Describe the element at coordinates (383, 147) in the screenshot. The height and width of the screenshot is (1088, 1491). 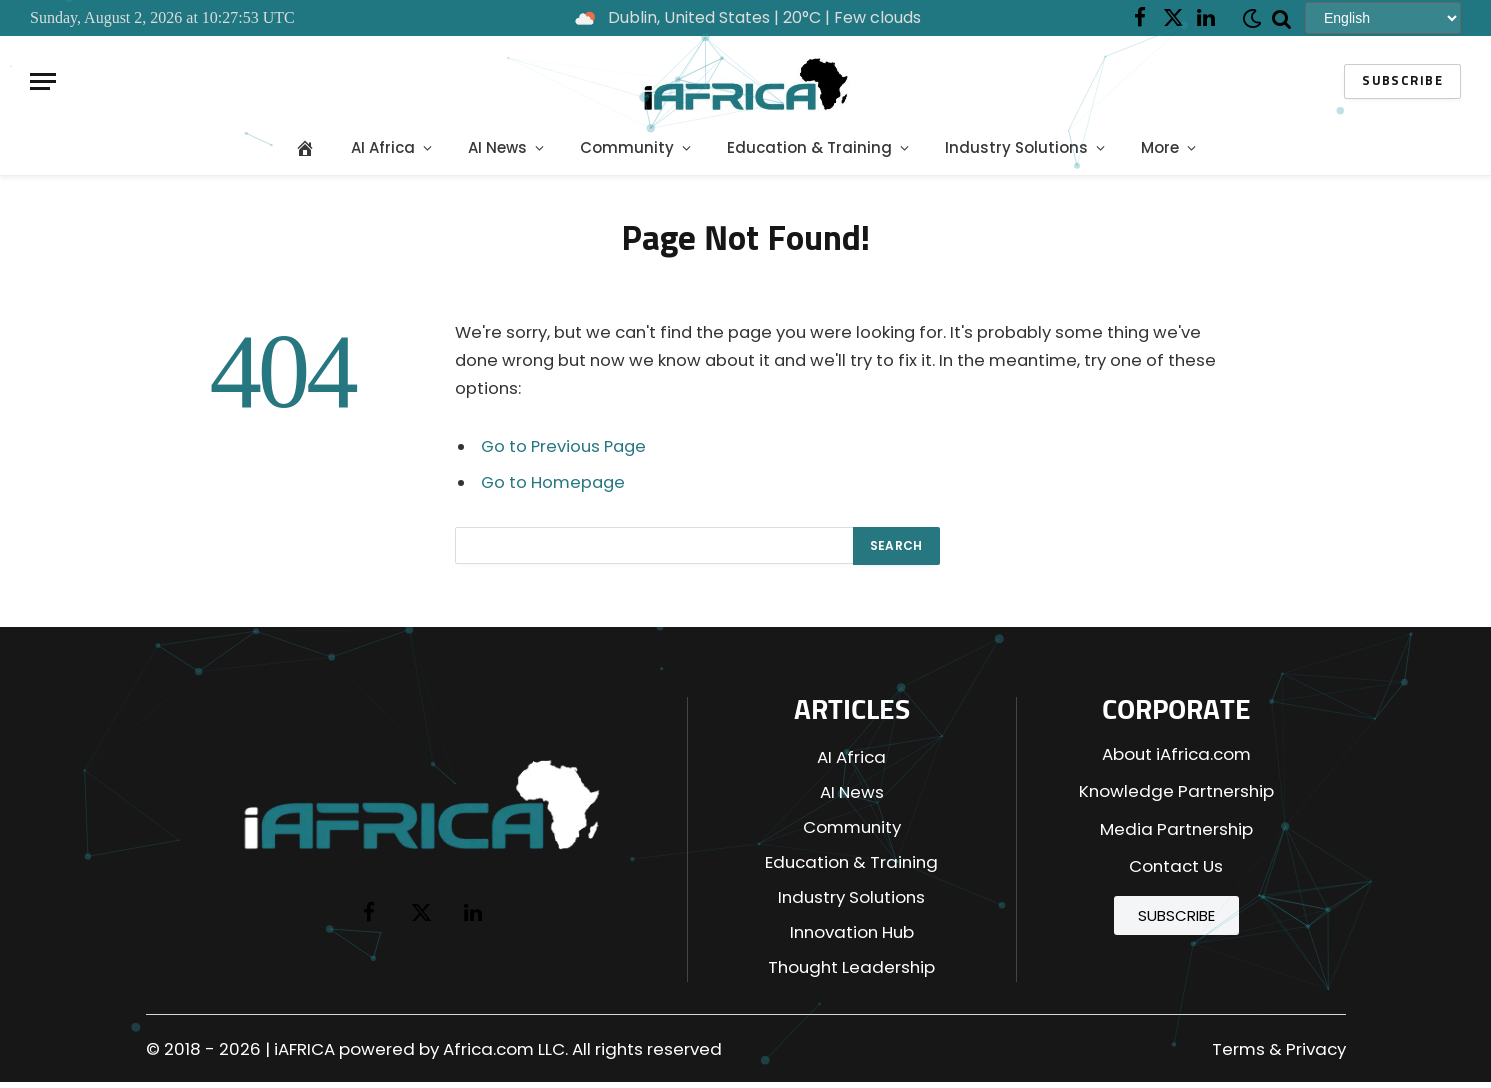
I see `AI Africa` at that location.